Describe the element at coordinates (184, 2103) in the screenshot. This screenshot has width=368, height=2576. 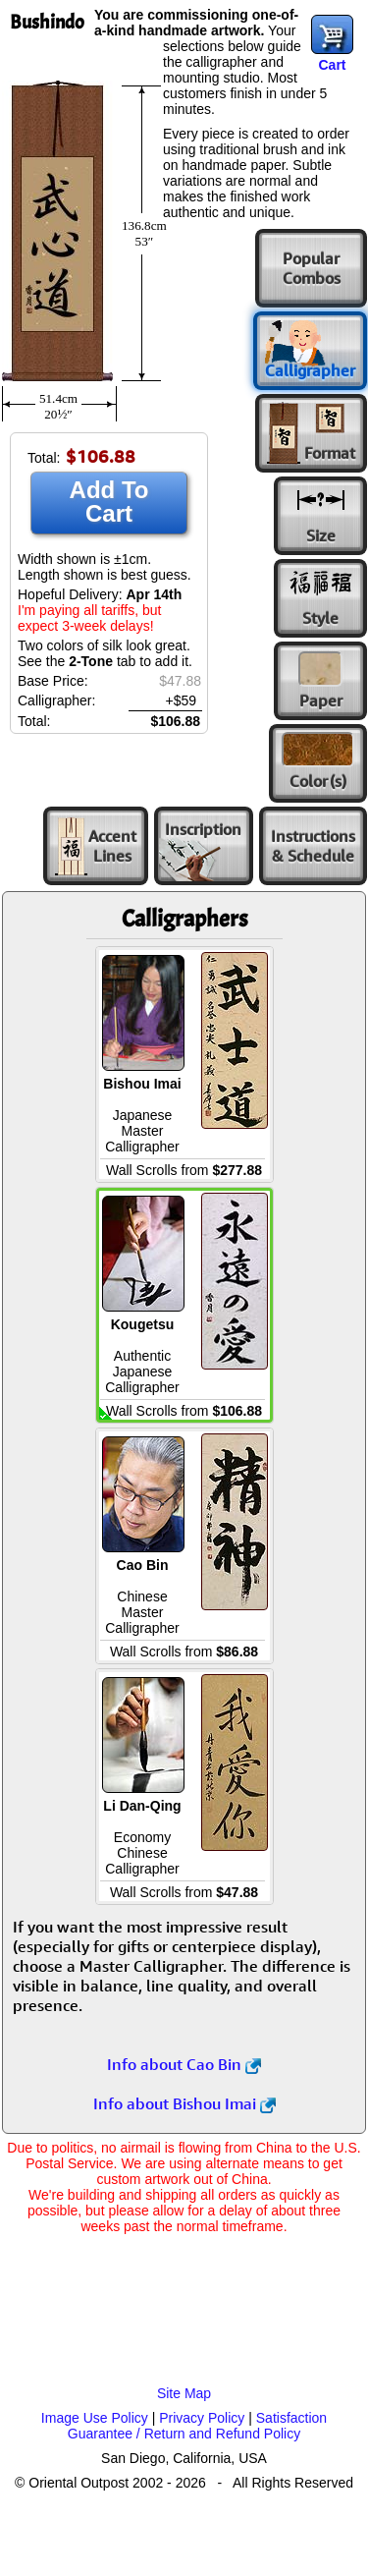
I see `Info about Bishou Imai` at that location.